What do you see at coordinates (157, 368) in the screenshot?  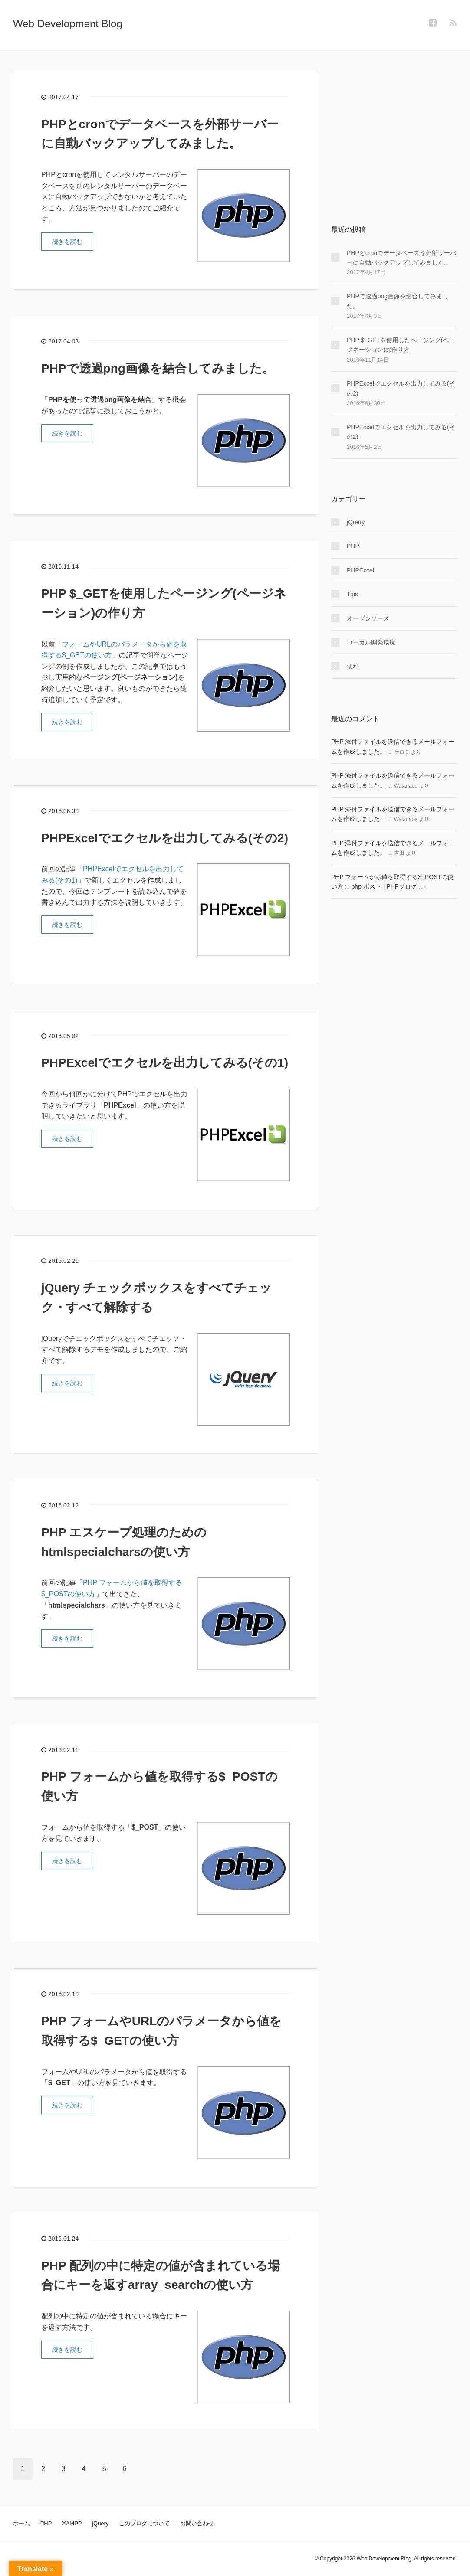 I see `PHPで透過png画像を結合してみました。` at bounding box center [157, 368].